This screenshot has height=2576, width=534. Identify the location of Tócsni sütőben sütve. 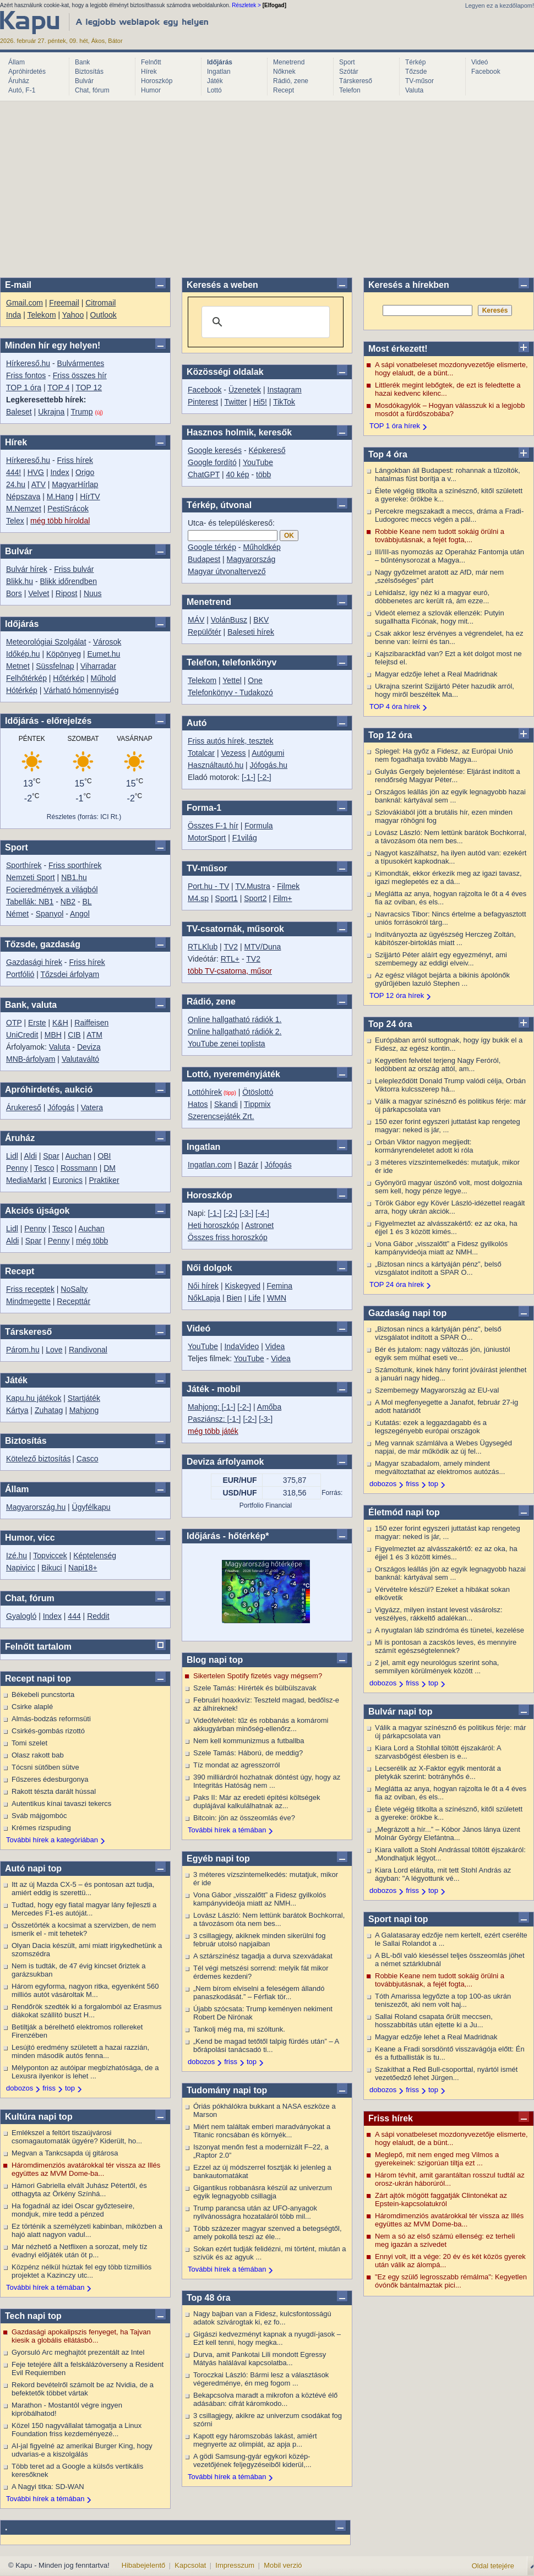
(45, 1767).